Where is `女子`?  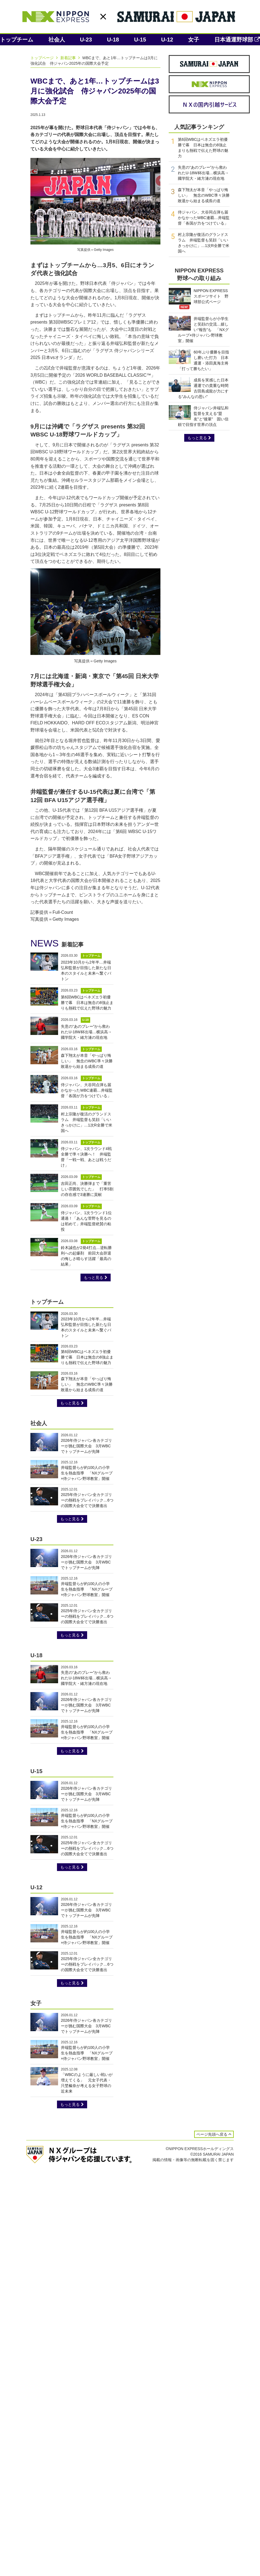
女子 is located at coordinates (193, 40).